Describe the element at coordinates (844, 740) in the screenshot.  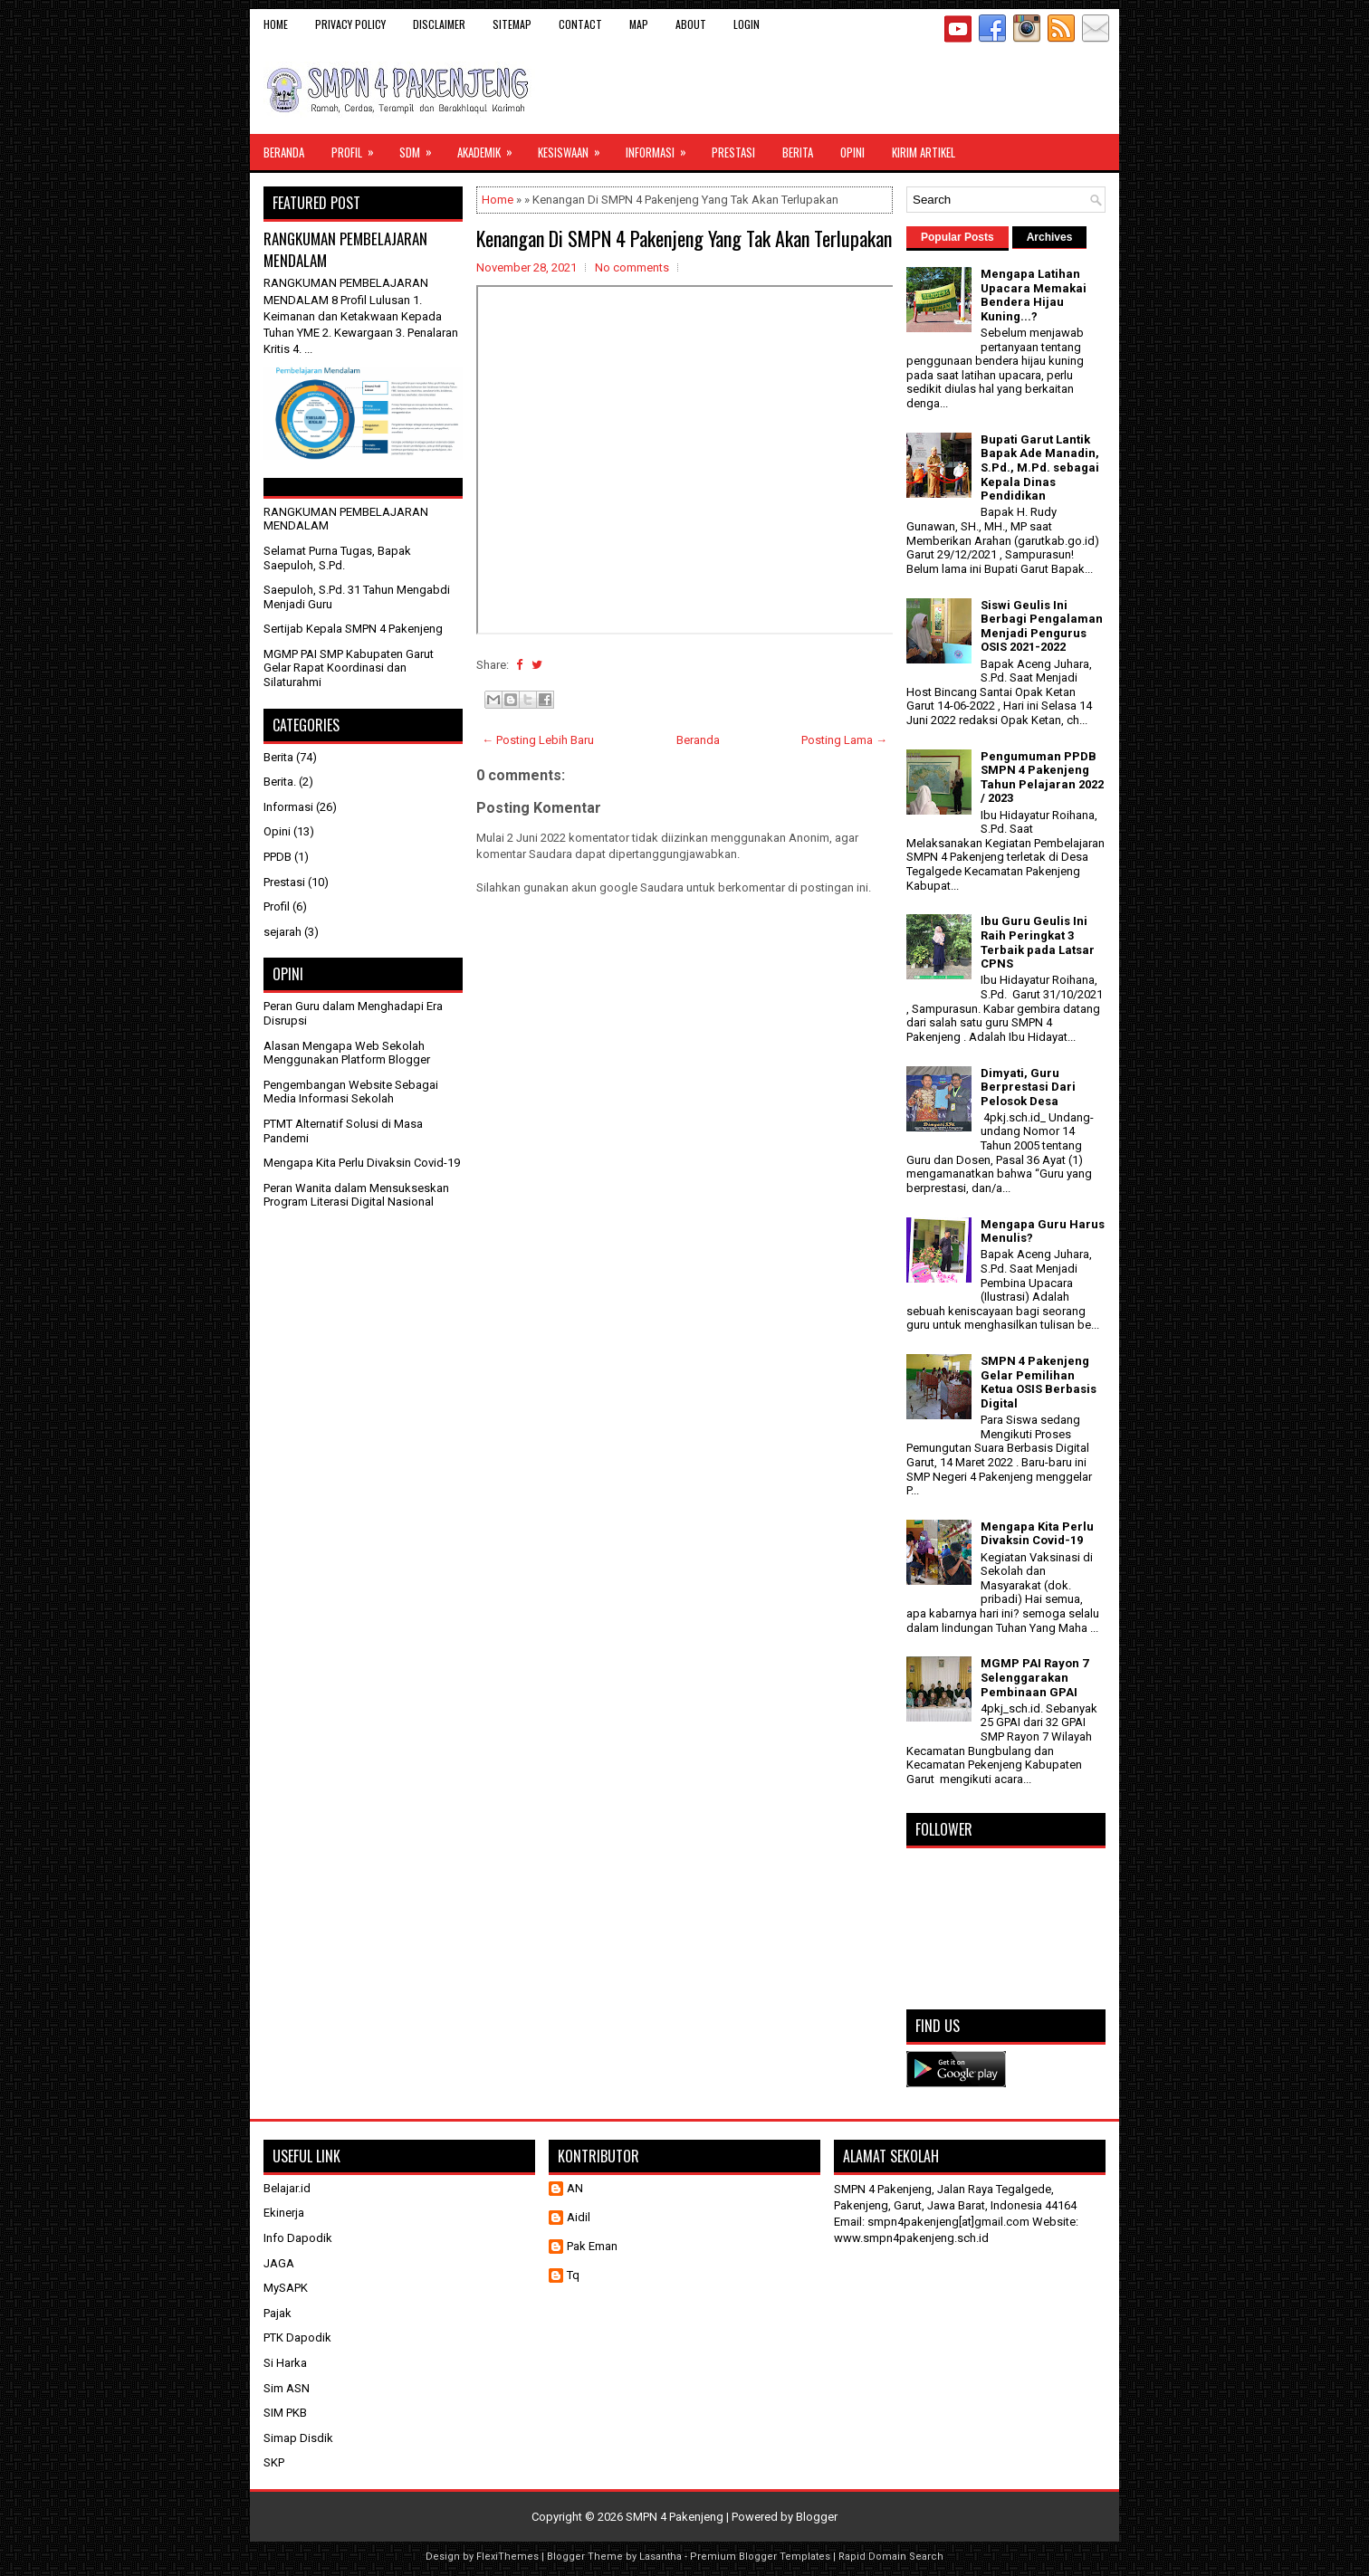
I see `Posting Lama →` at that location.